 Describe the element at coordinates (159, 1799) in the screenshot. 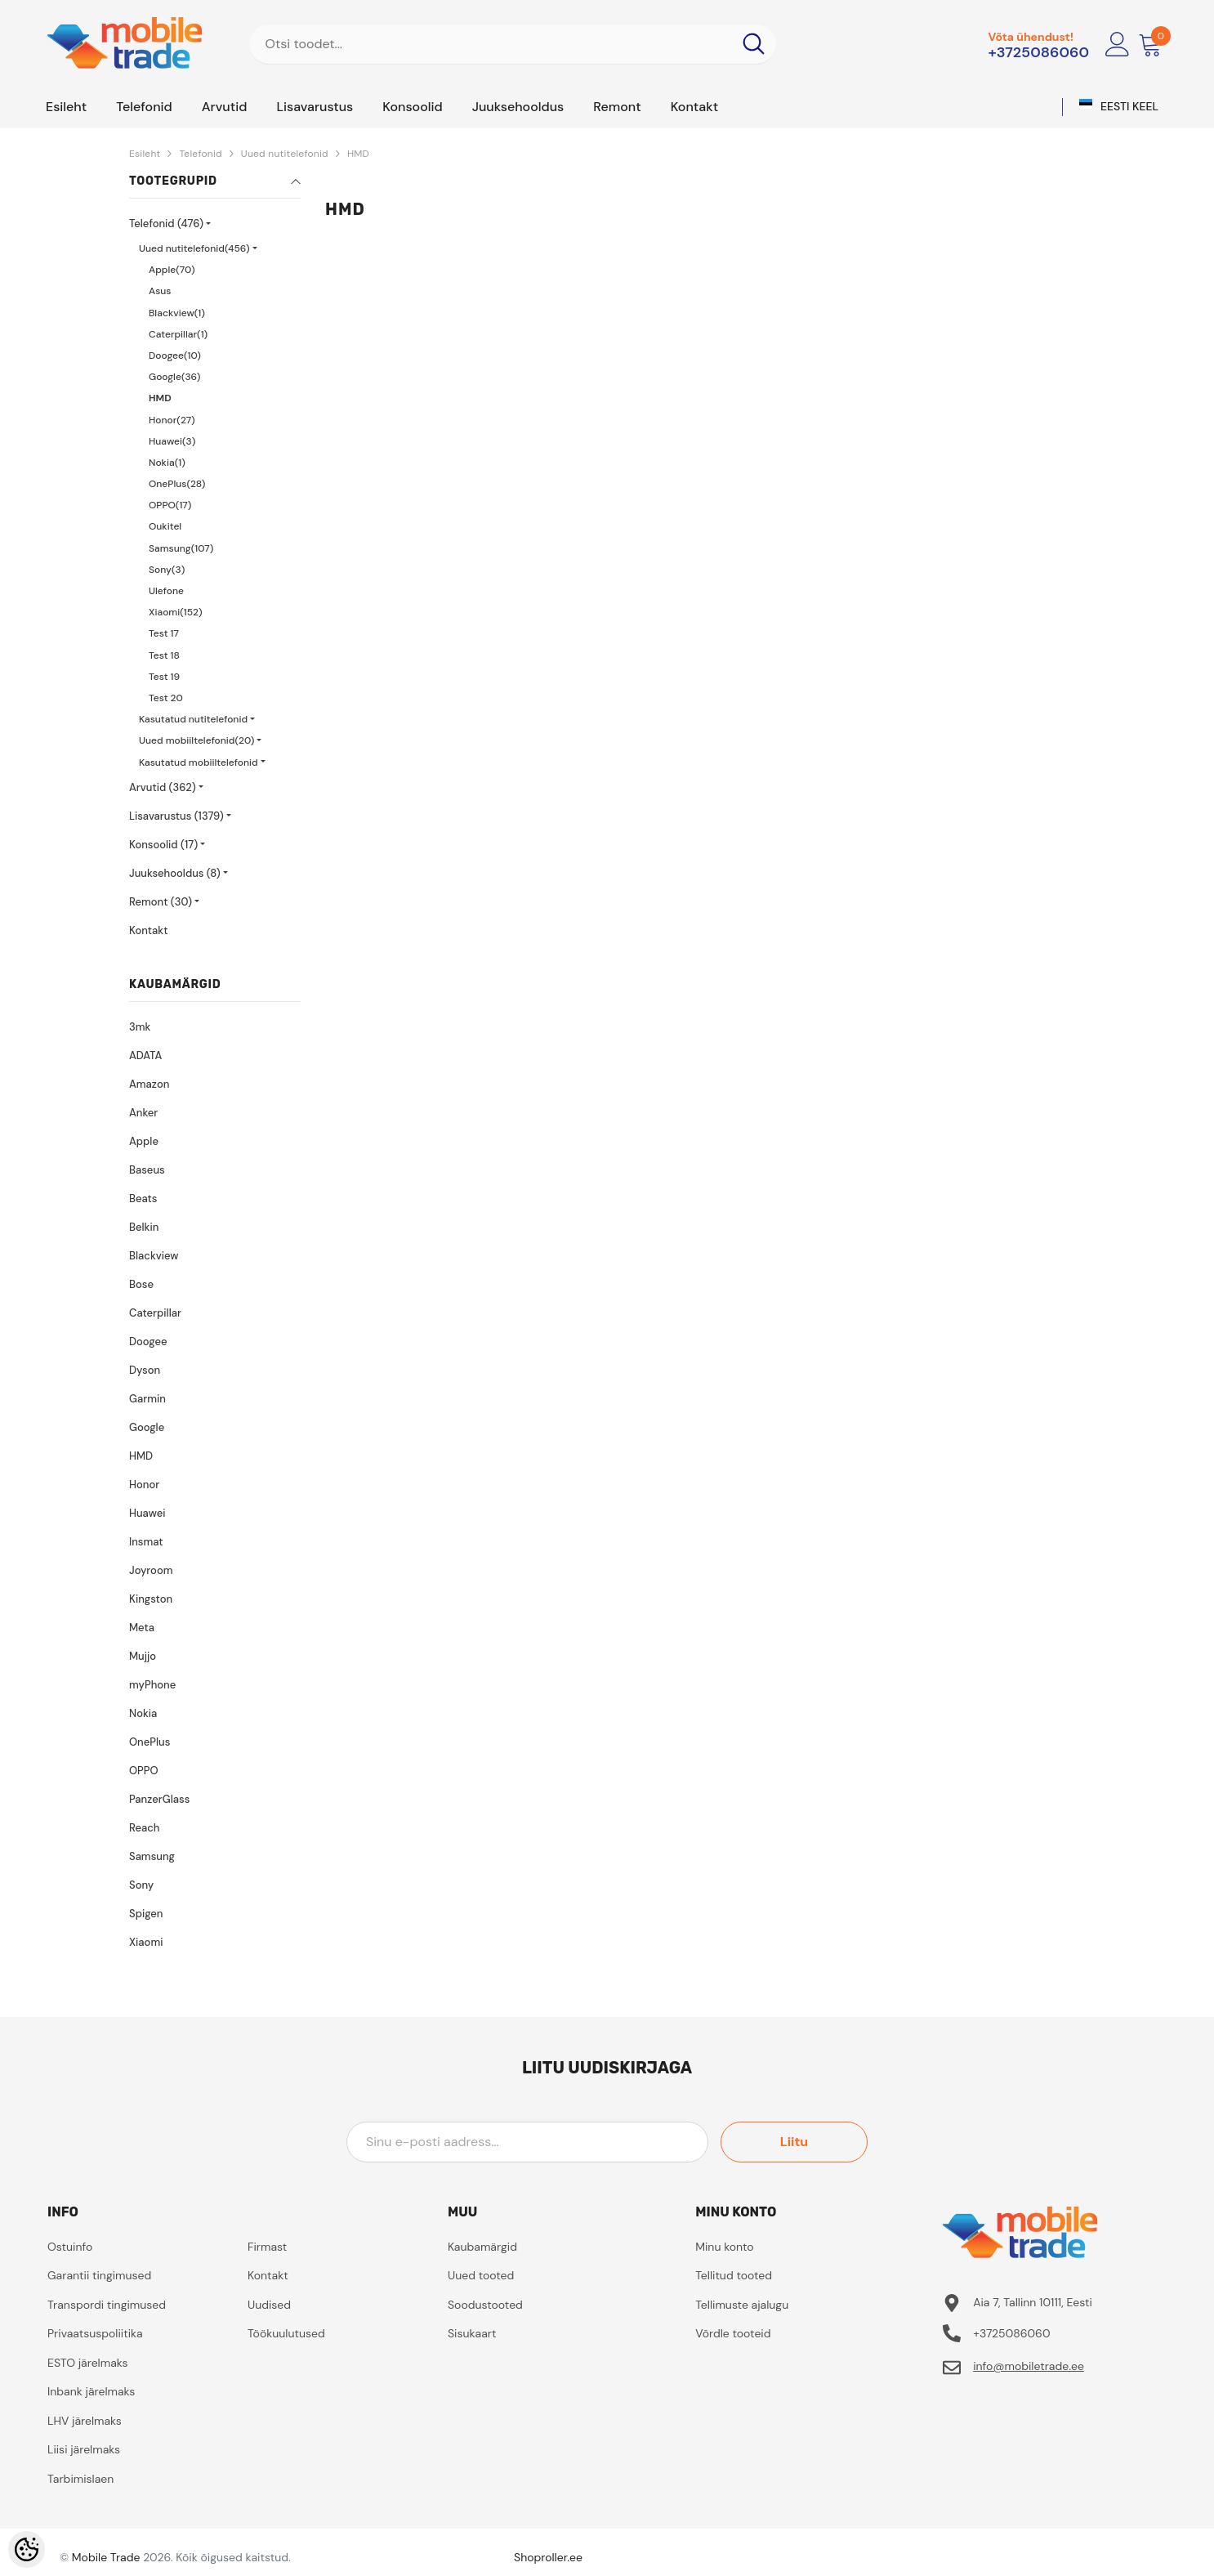

I see `PanzerGlass` at that location.